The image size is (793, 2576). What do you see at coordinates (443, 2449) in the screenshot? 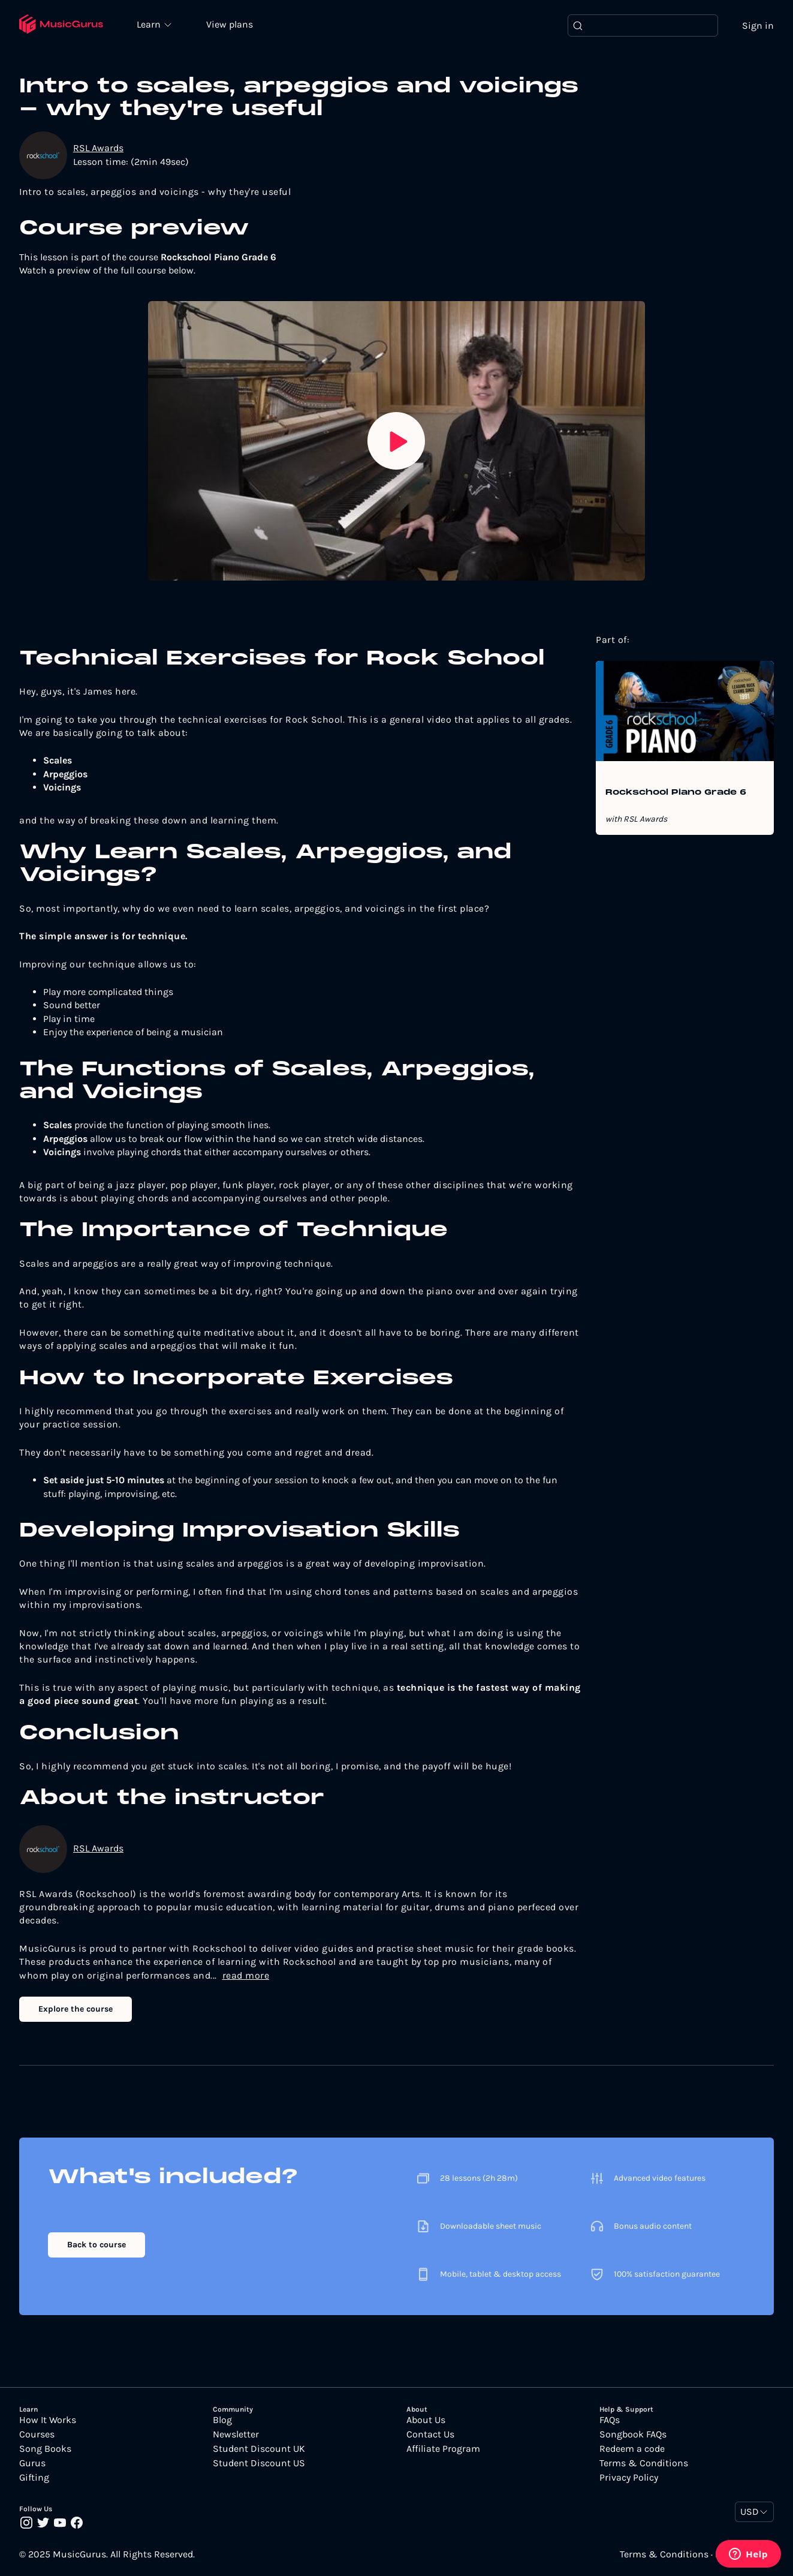
I see `Affiliate Program` at bounding box center [443, 2449].